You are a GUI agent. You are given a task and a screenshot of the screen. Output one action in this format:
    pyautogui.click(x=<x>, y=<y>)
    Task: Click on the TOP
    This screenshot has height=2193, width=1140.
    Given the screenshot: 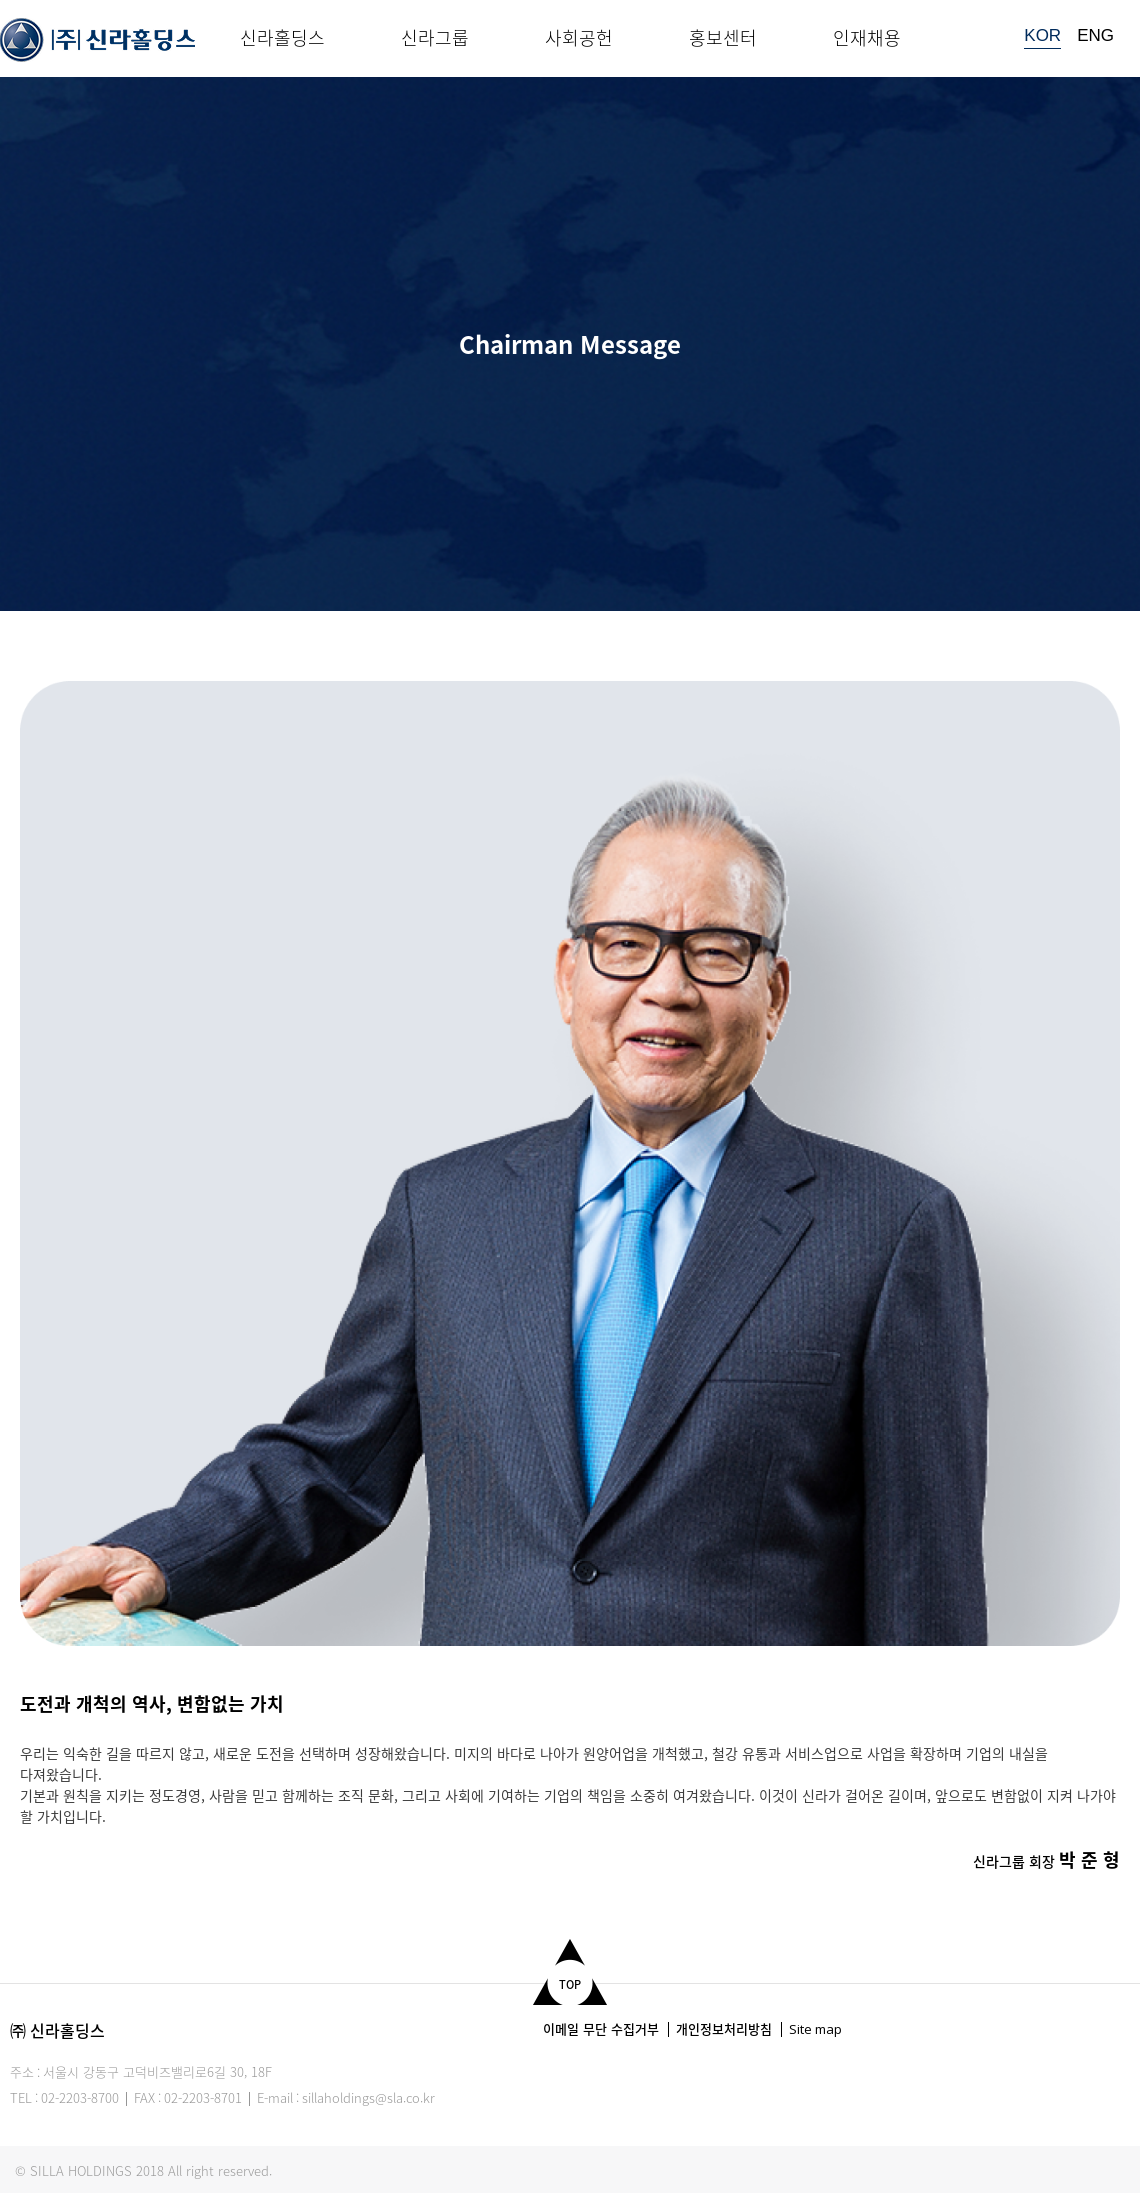 What is the action you would take?
    pyautogui.click(x=570, y=1984)
    